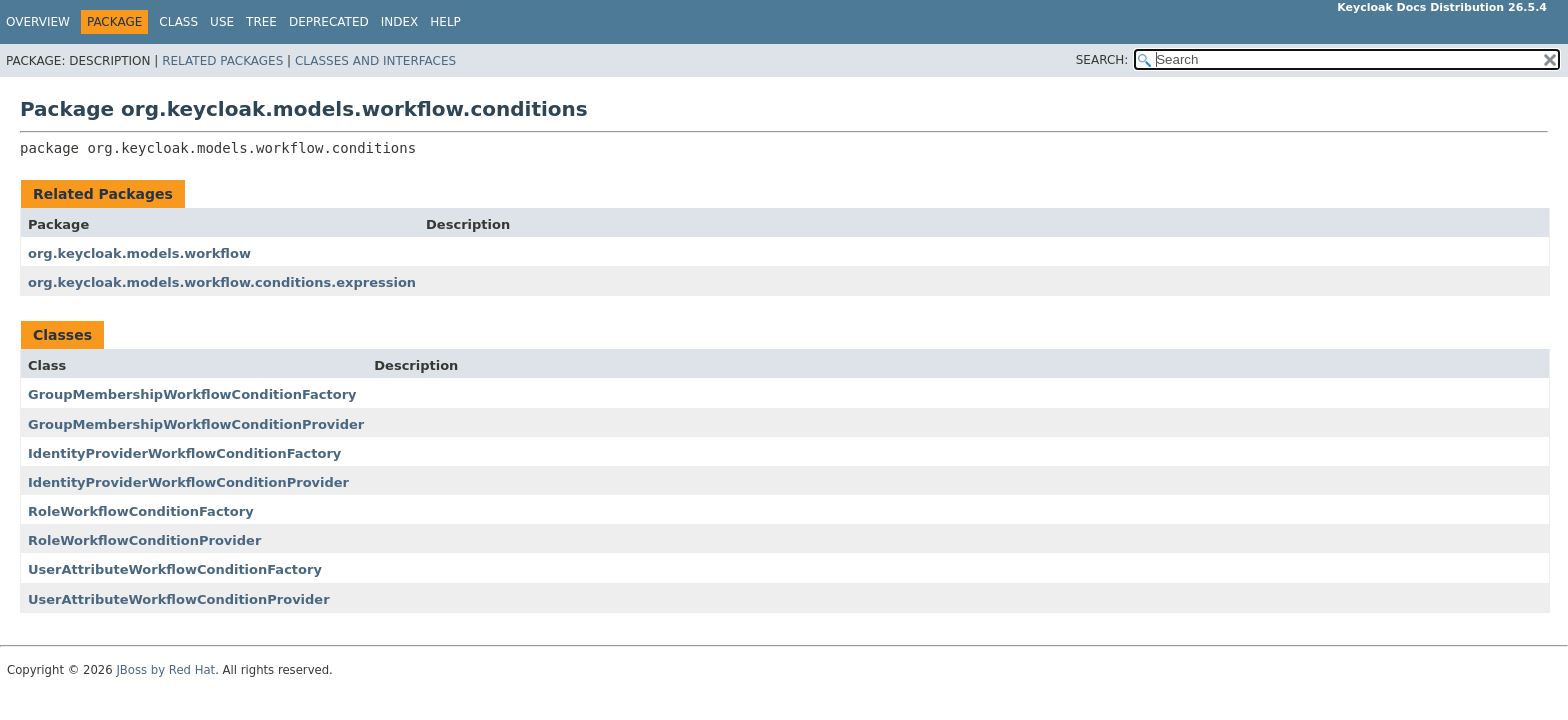 The height and width of the screenshot is (720, 1568). I want to click on Use, so click(222, 22).